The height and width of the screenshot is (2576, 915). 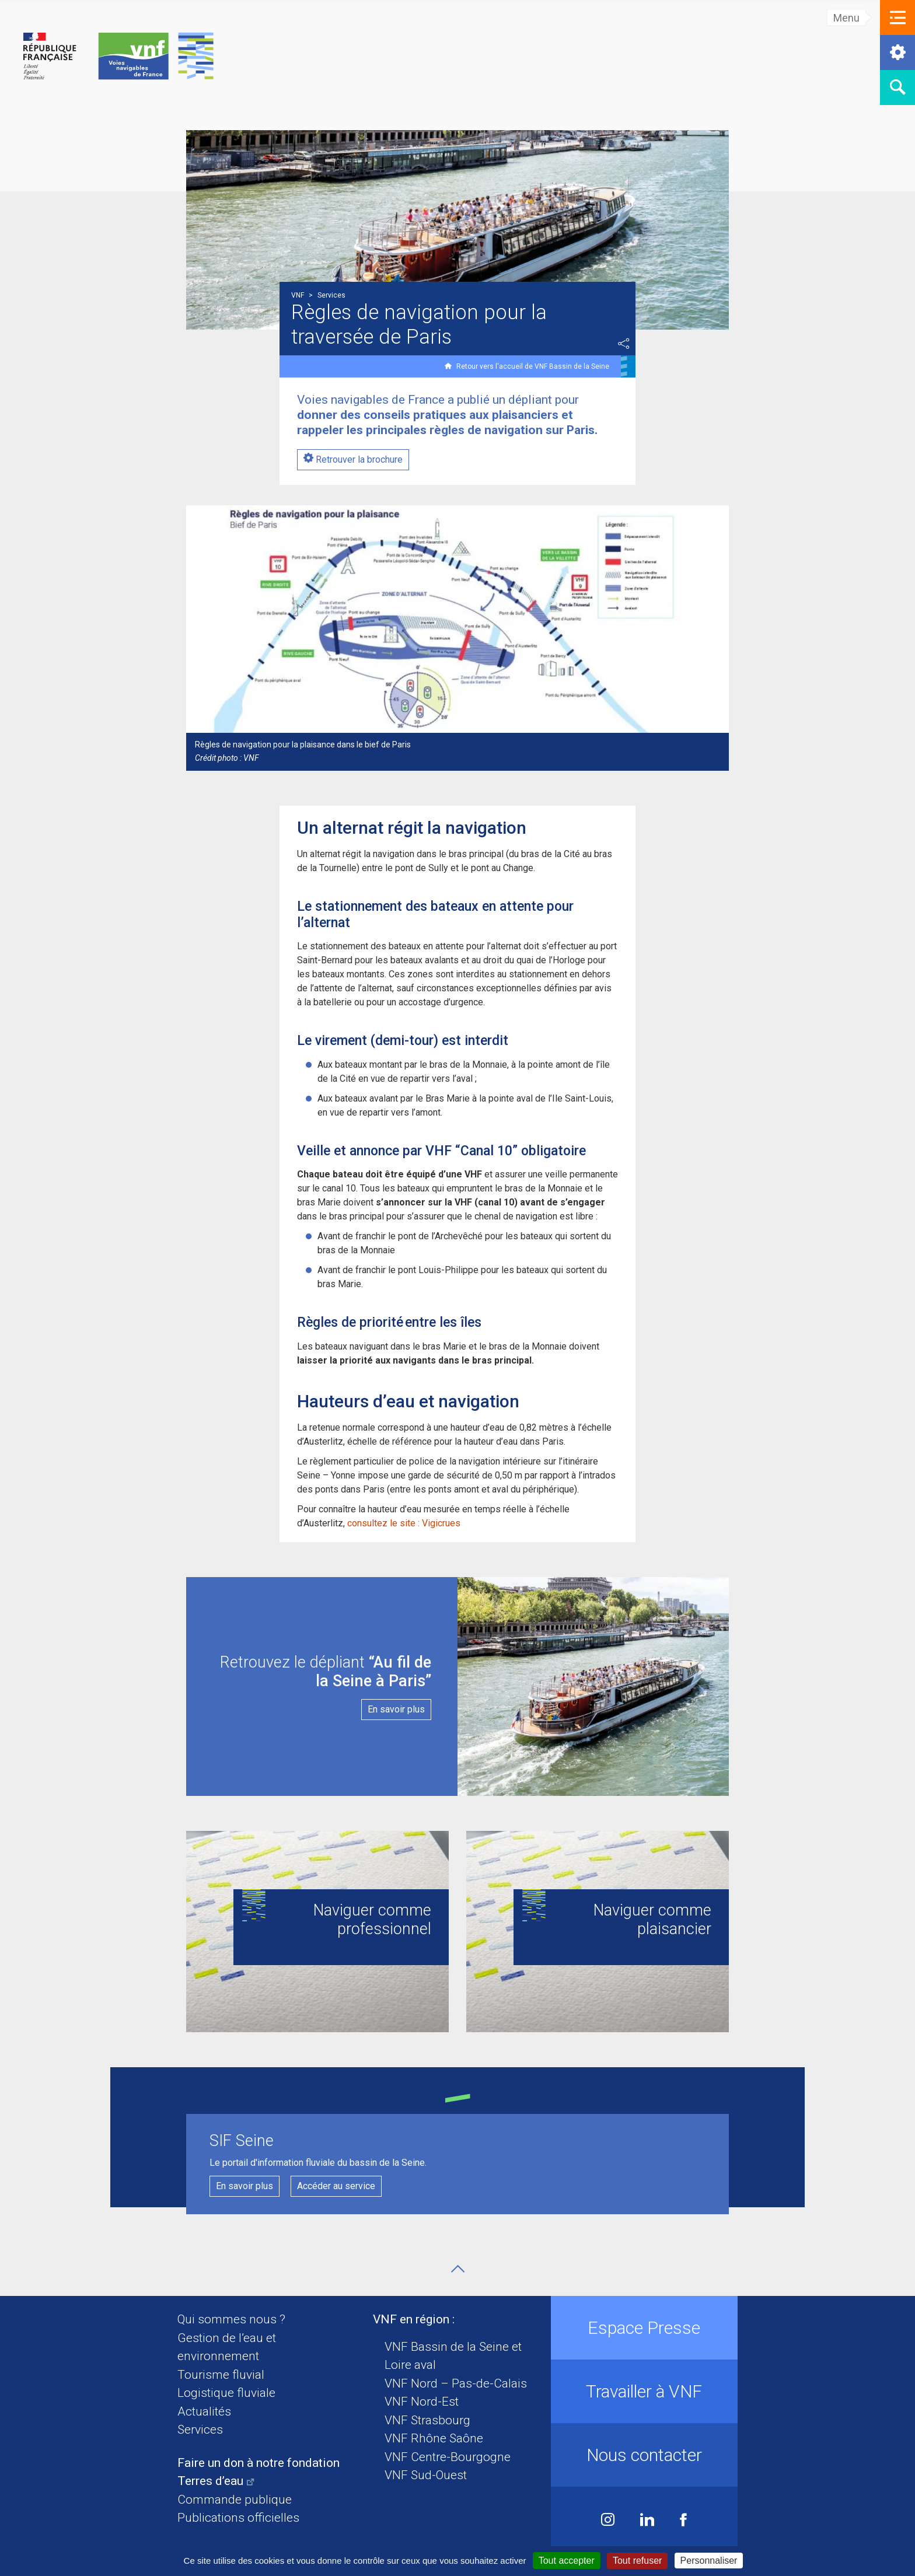 What do you see at coordinates (637, 2560) in the screenshot?
I see `Tout refuser` at bounding box center [637, 2560].